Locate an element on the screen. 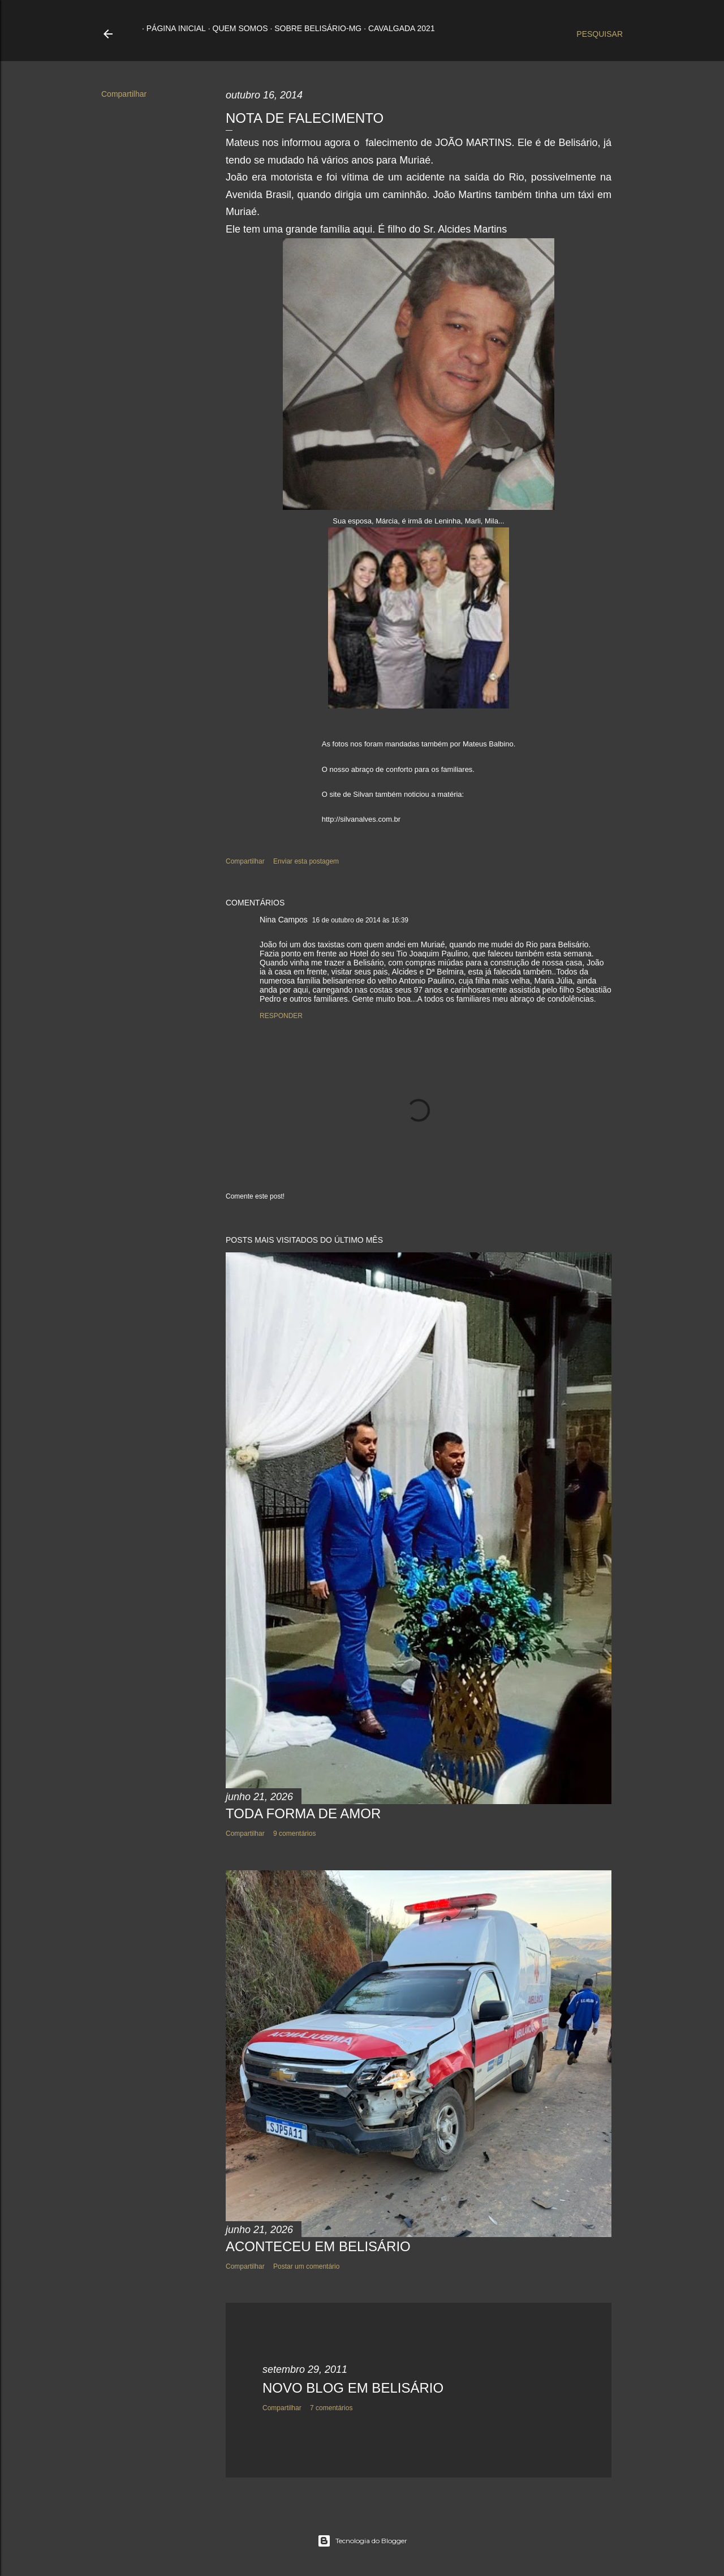  ACONTECEU EM BELISÁRIO is located at coordinates (318, 2246).